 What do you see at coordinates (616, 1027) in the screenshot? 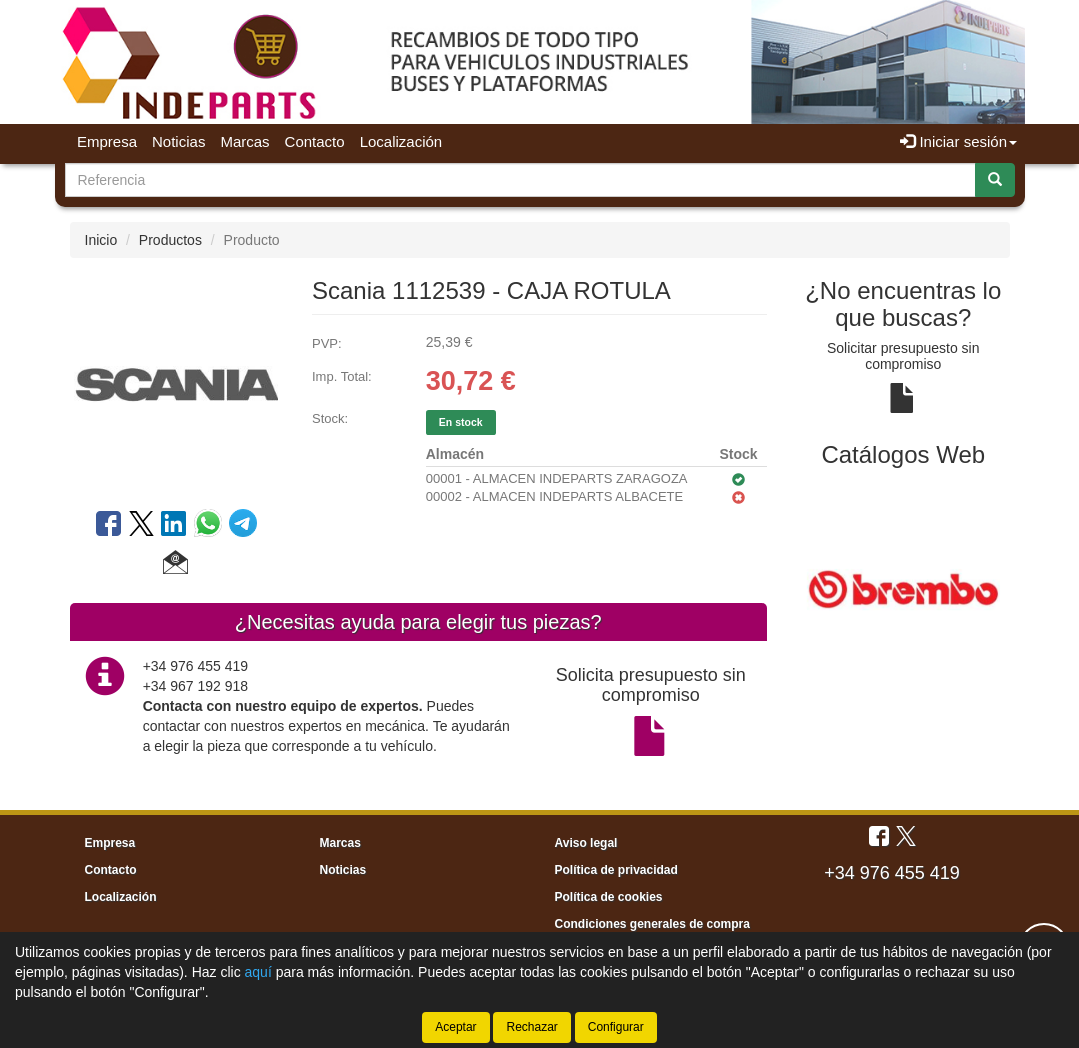
I see `Configurar` at bounding box center [616, 1027].